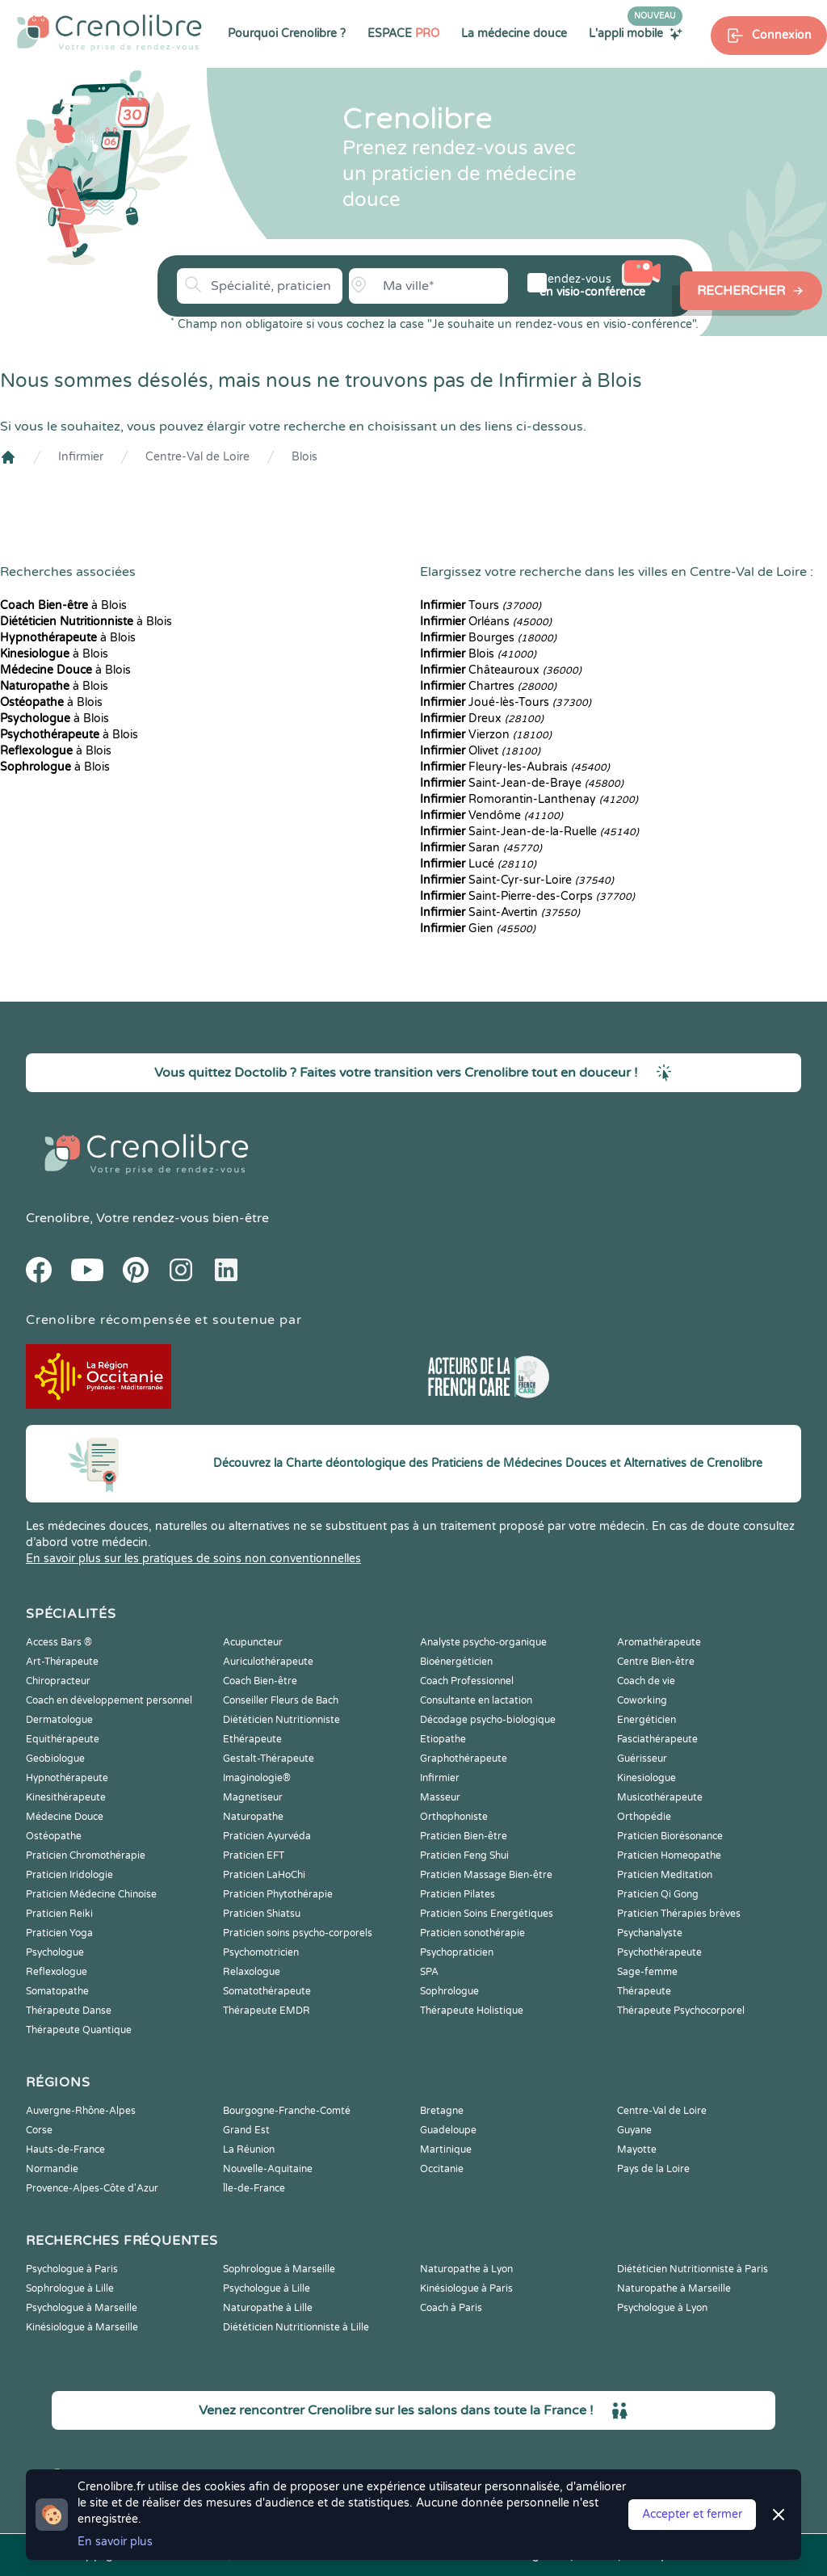 The image size is (827, 2576). What do you see at coordinates (464, 1855) in the screenshot?
I see `Praticien Feng Shui` at bounding box center [464, 1855].